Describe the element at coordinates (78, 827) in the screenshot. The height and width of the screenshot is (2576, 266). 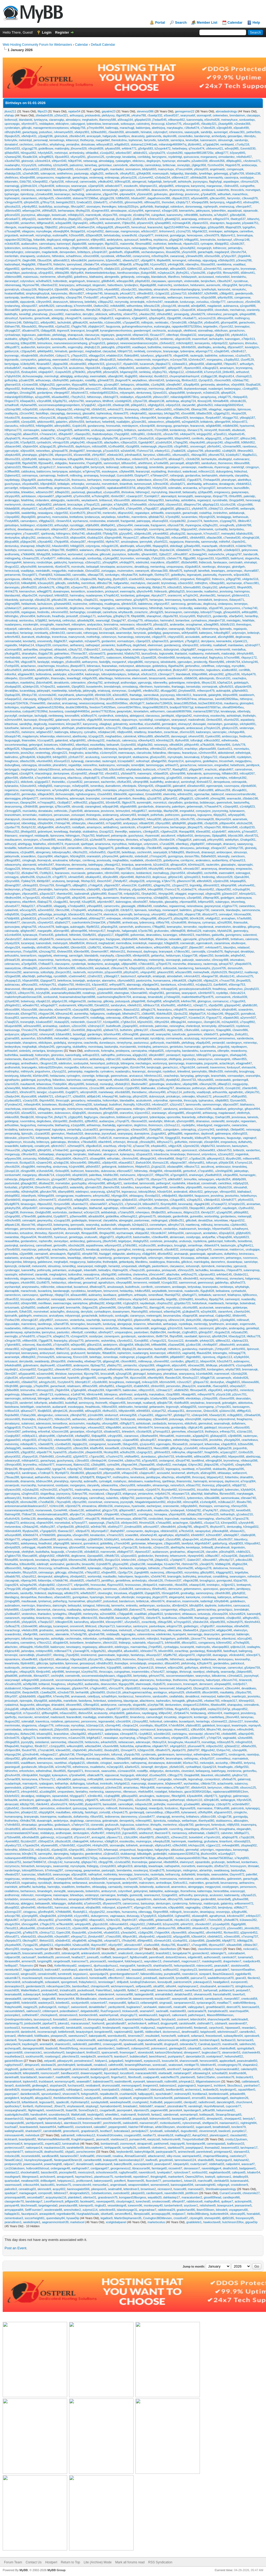
I see `rostaflpah` at that location.